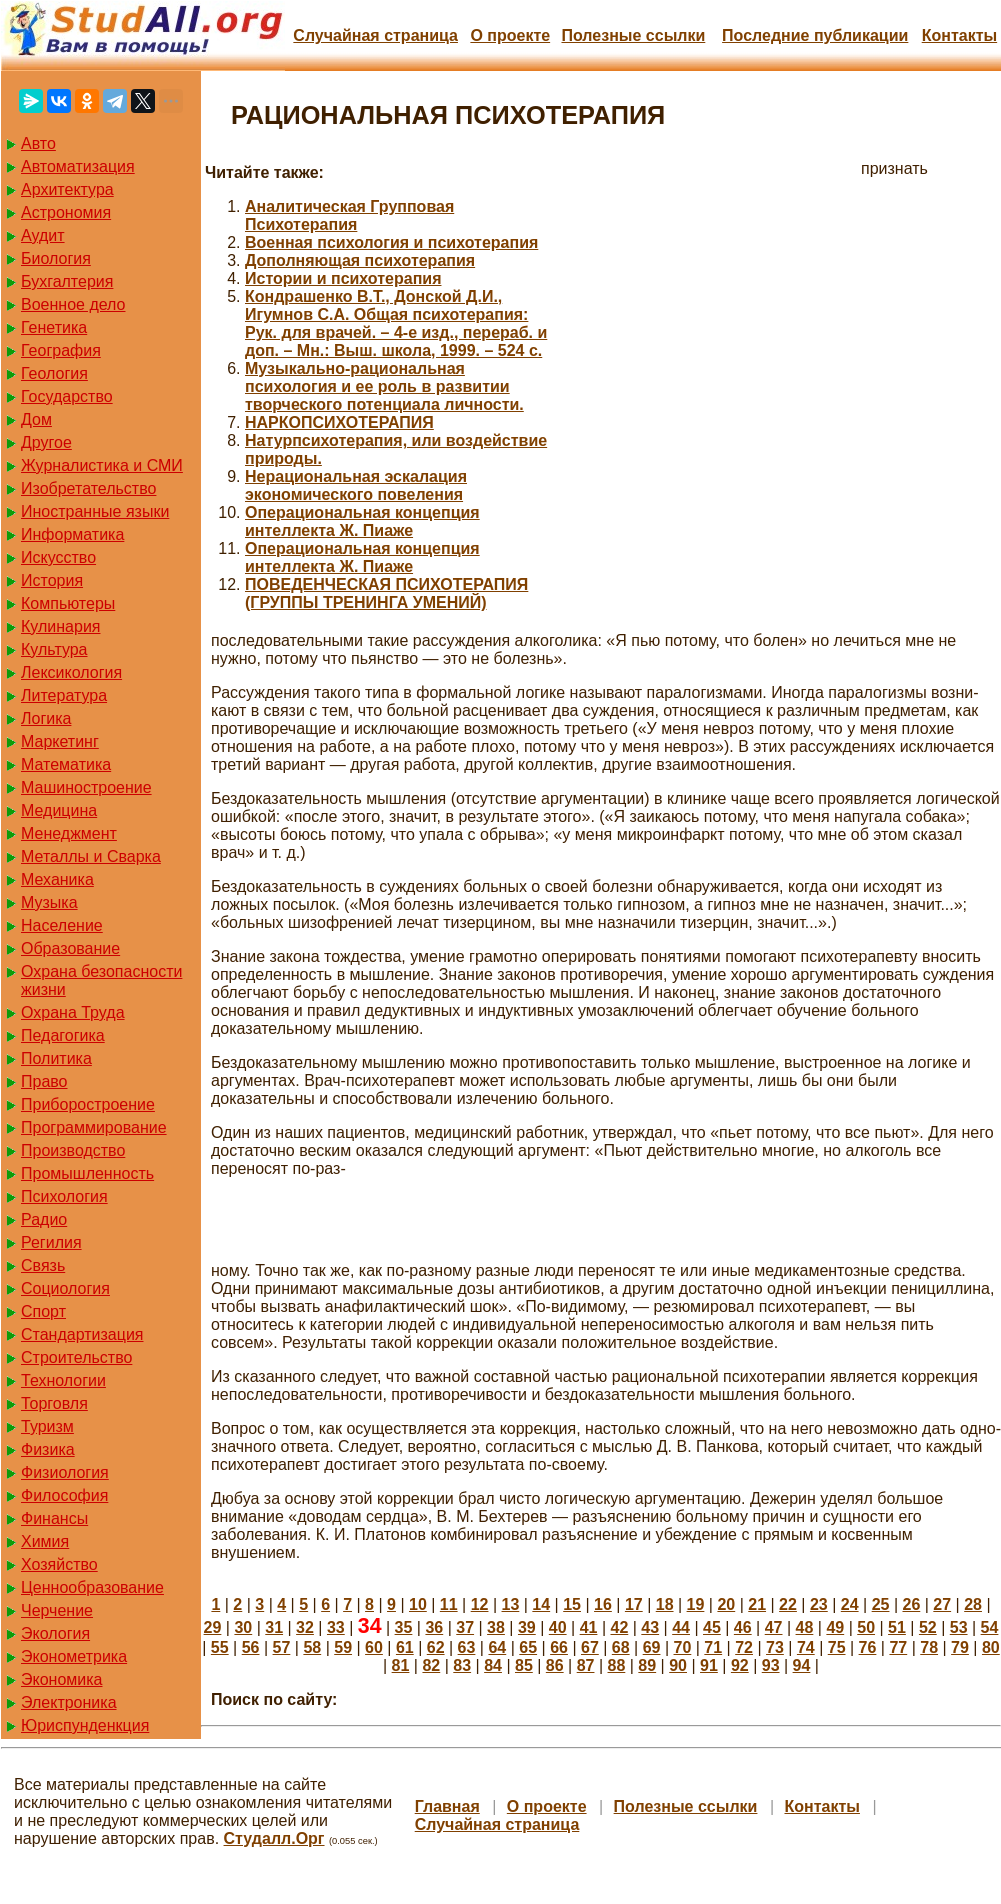 Image resolution: width=1001 pixels, height=1904 pixels. I want to click on 23, so click(819, 1604).